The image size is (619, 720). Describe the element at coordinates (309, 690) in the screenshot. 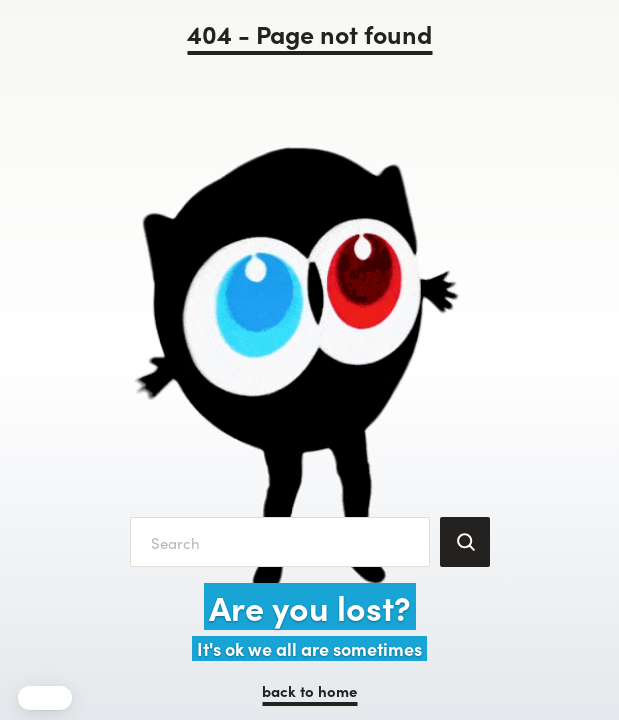

I see `back to home` at that location.